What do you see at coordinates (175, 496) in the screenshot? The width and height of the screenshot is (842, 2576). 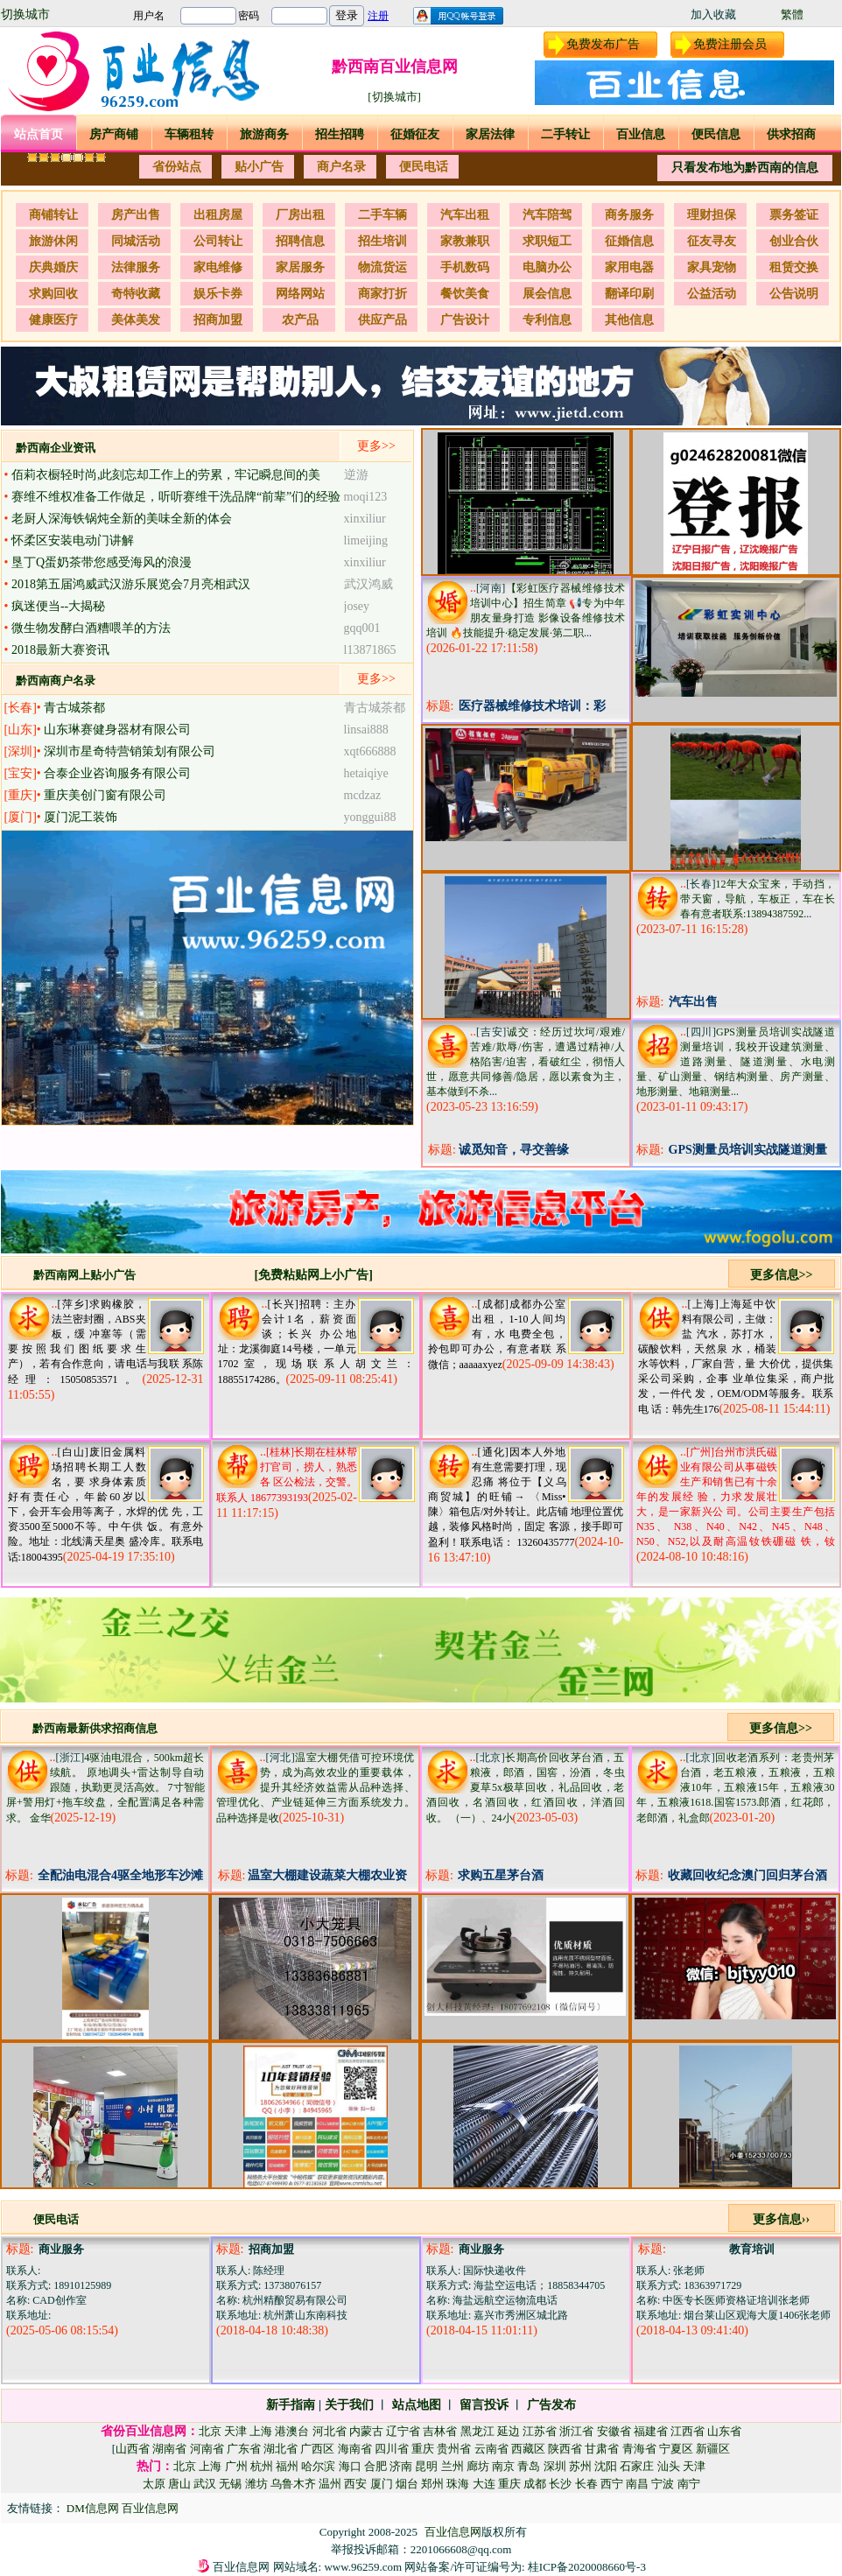 I see `赛维不维权准备工作做足，听听赛维干洗品牌“前辈”们的经验` at bounding box center [175, 496].